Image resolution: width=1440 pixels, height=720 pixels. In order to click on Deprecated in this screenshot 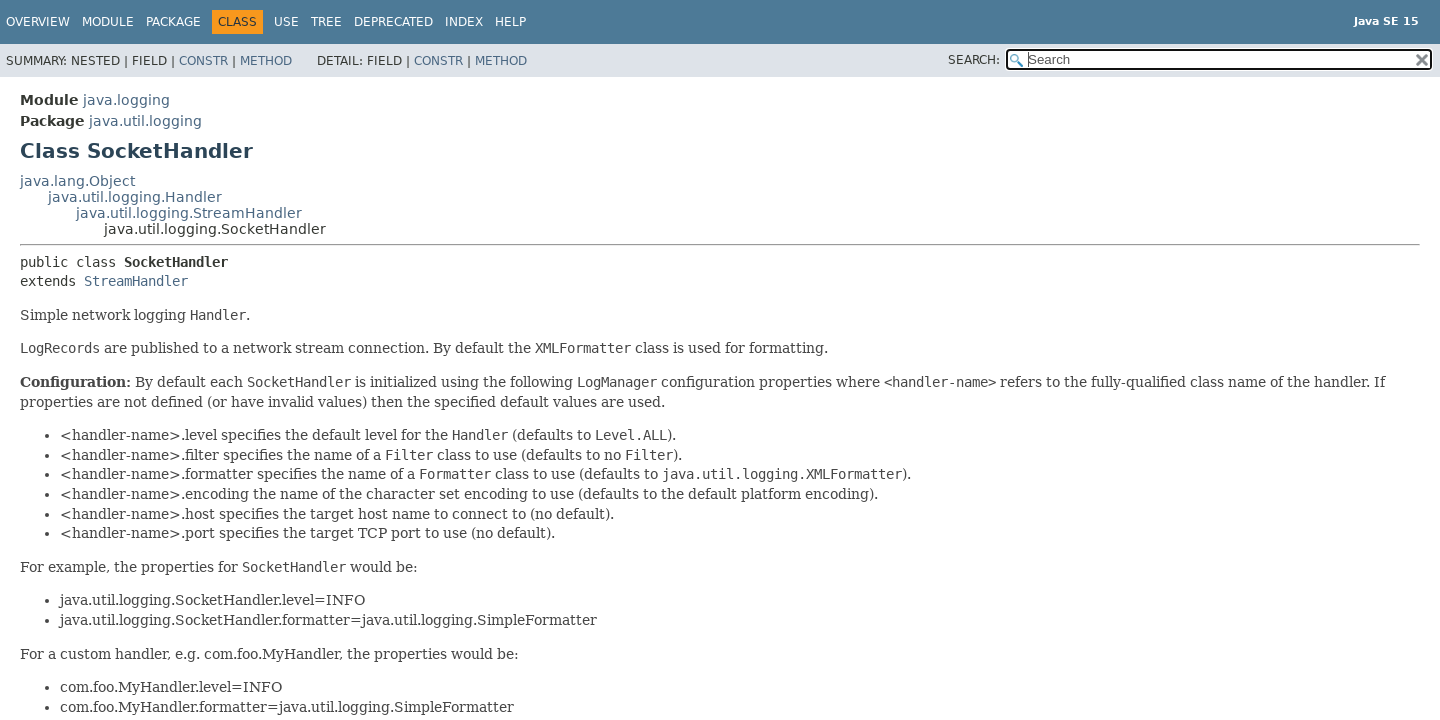, I will do `click(393, 22)`.